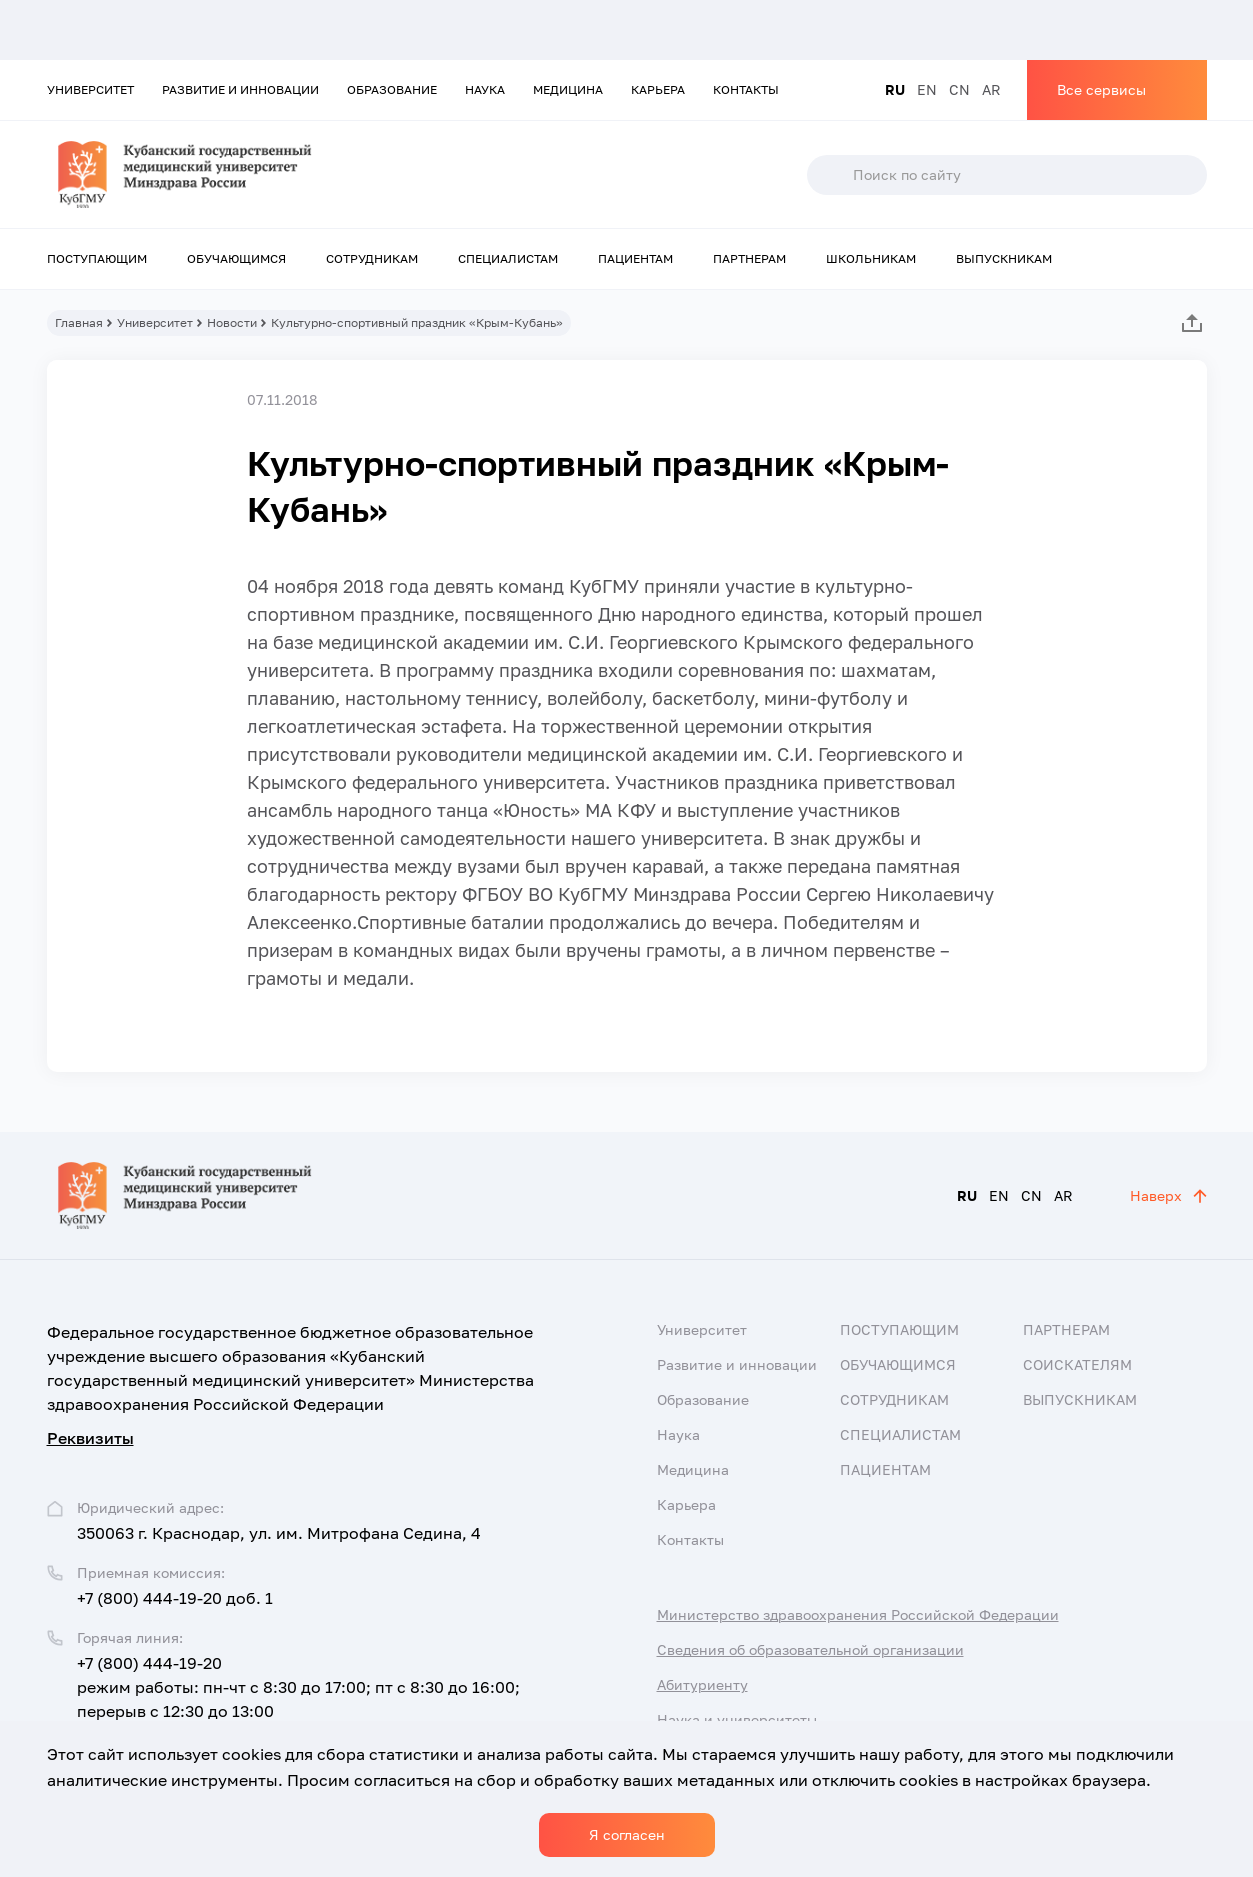 The height and width of the screenshot is (1877, 1253). What do you see at coordinates (568, 89) in the screenshot?
I see `Медицина` at bounding box center [568, 89].